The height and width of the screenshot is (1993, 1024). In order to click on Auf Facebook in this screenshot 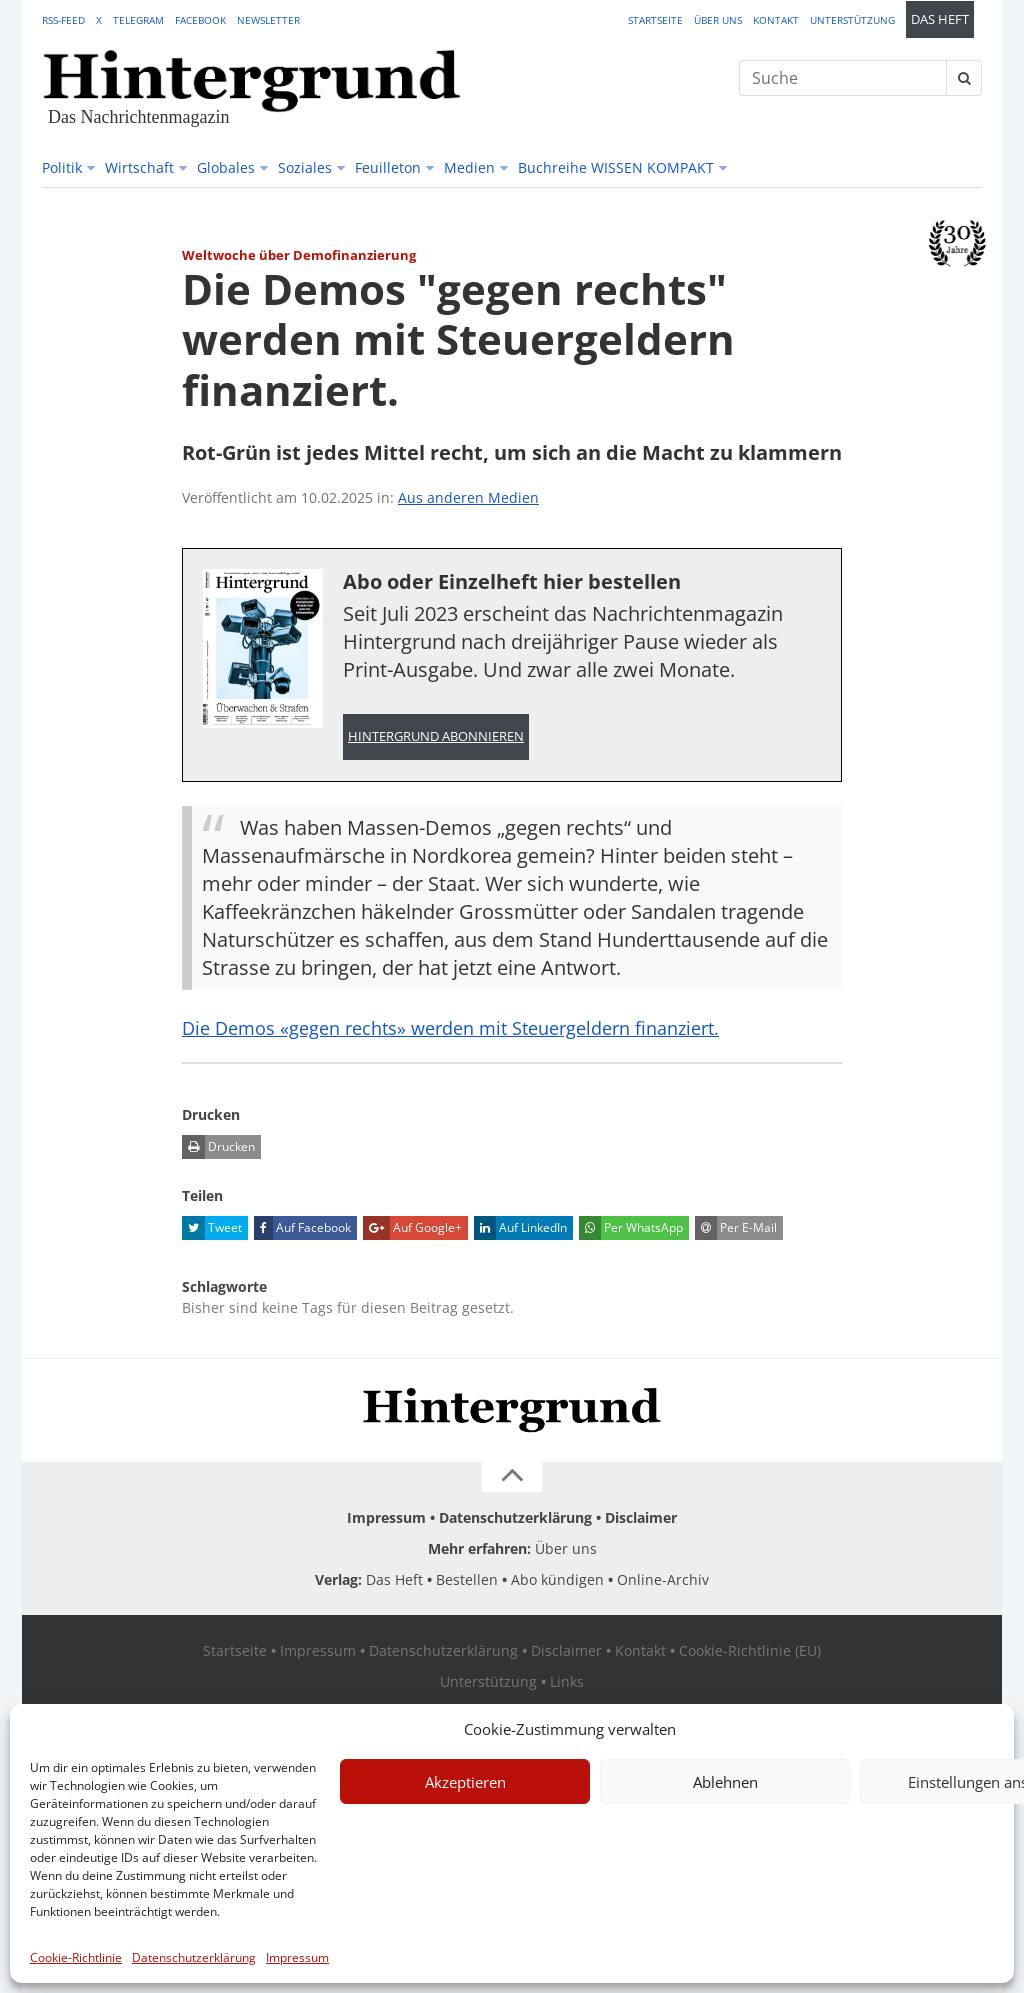, I will do `click(302, 1230)`.